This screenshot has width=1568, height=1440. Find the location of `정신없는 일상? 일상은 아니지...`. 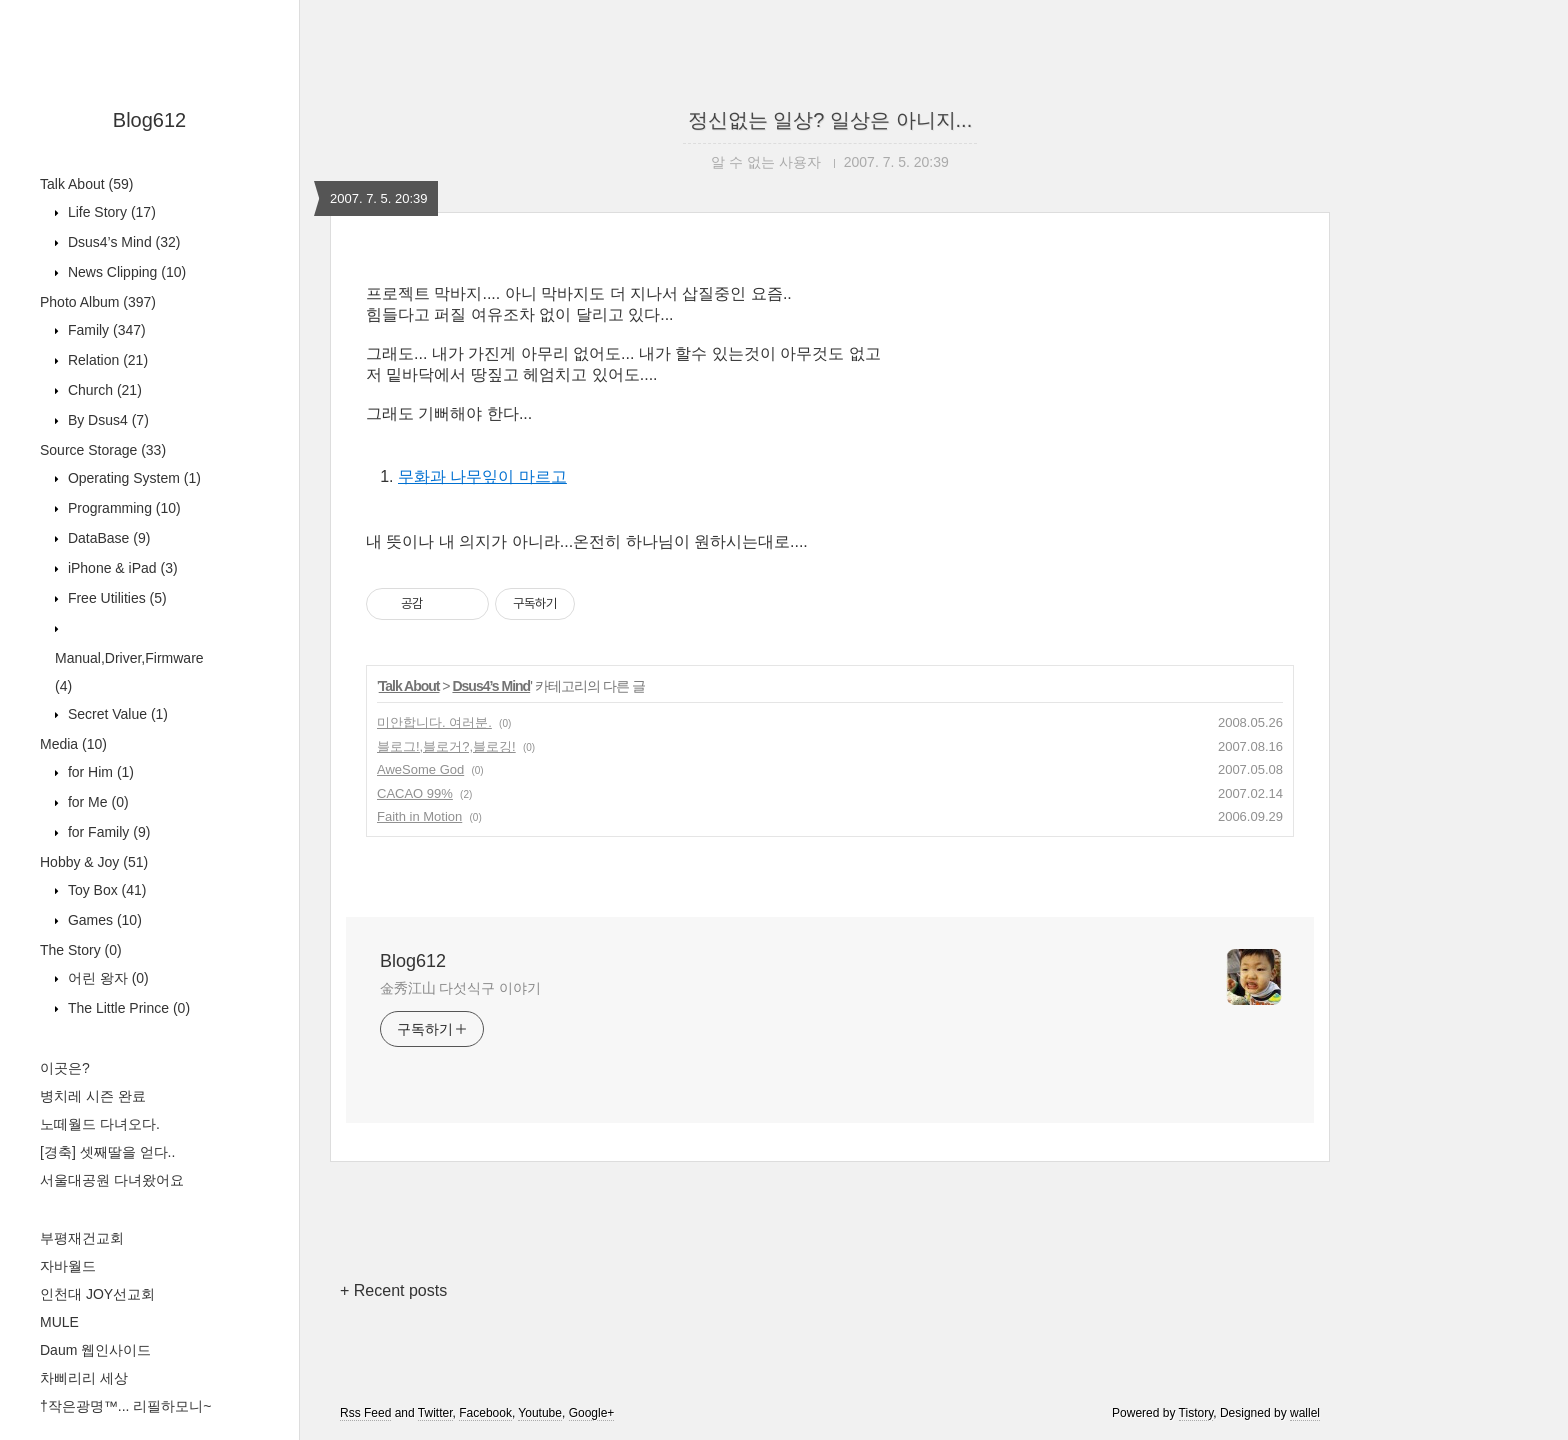

정신없는 일상? 일상은 아니지... is located at coordinates (830, 120).